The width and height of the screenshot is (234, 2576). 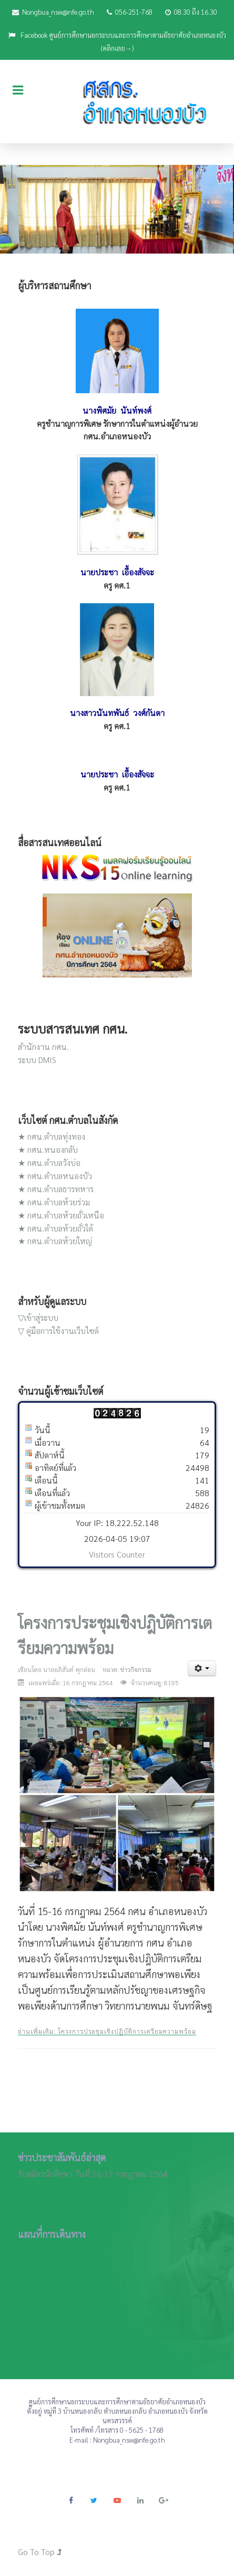 What do you see at coordinates (191, 12) in the screenshot?
I see `08.30 ถึง 16.30` at bounding box center [191, 12].